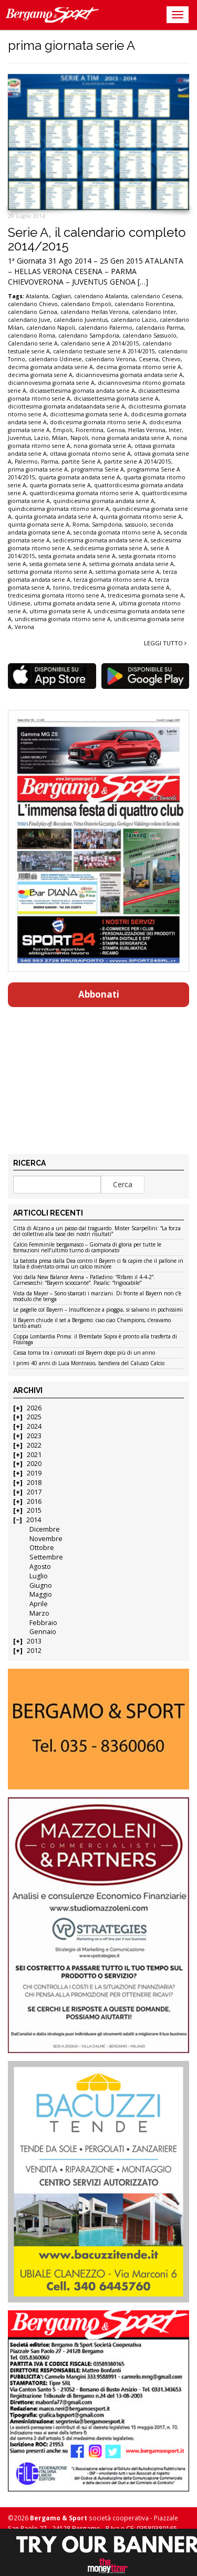 This screenshot has width=197, height=2576. I want to click on Cagliari, so click(61, 296).